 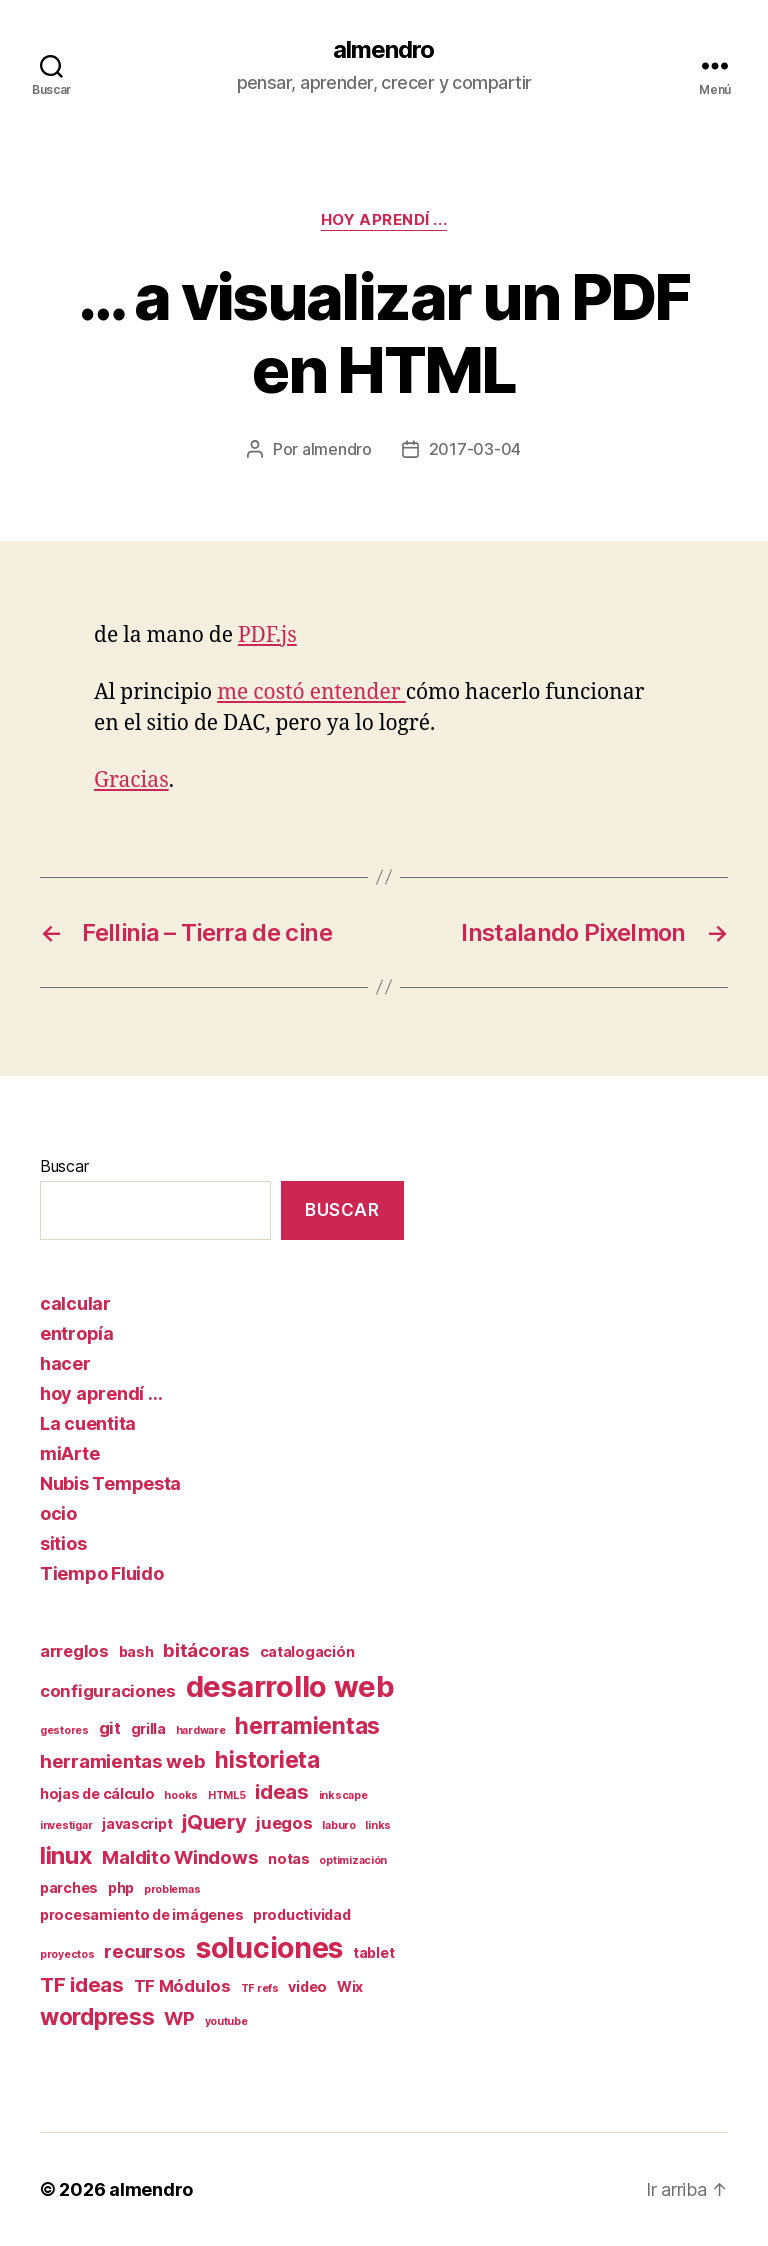 I want to click on herramientas [herramientas (7 elementos)], so click(x=307, y=1725).